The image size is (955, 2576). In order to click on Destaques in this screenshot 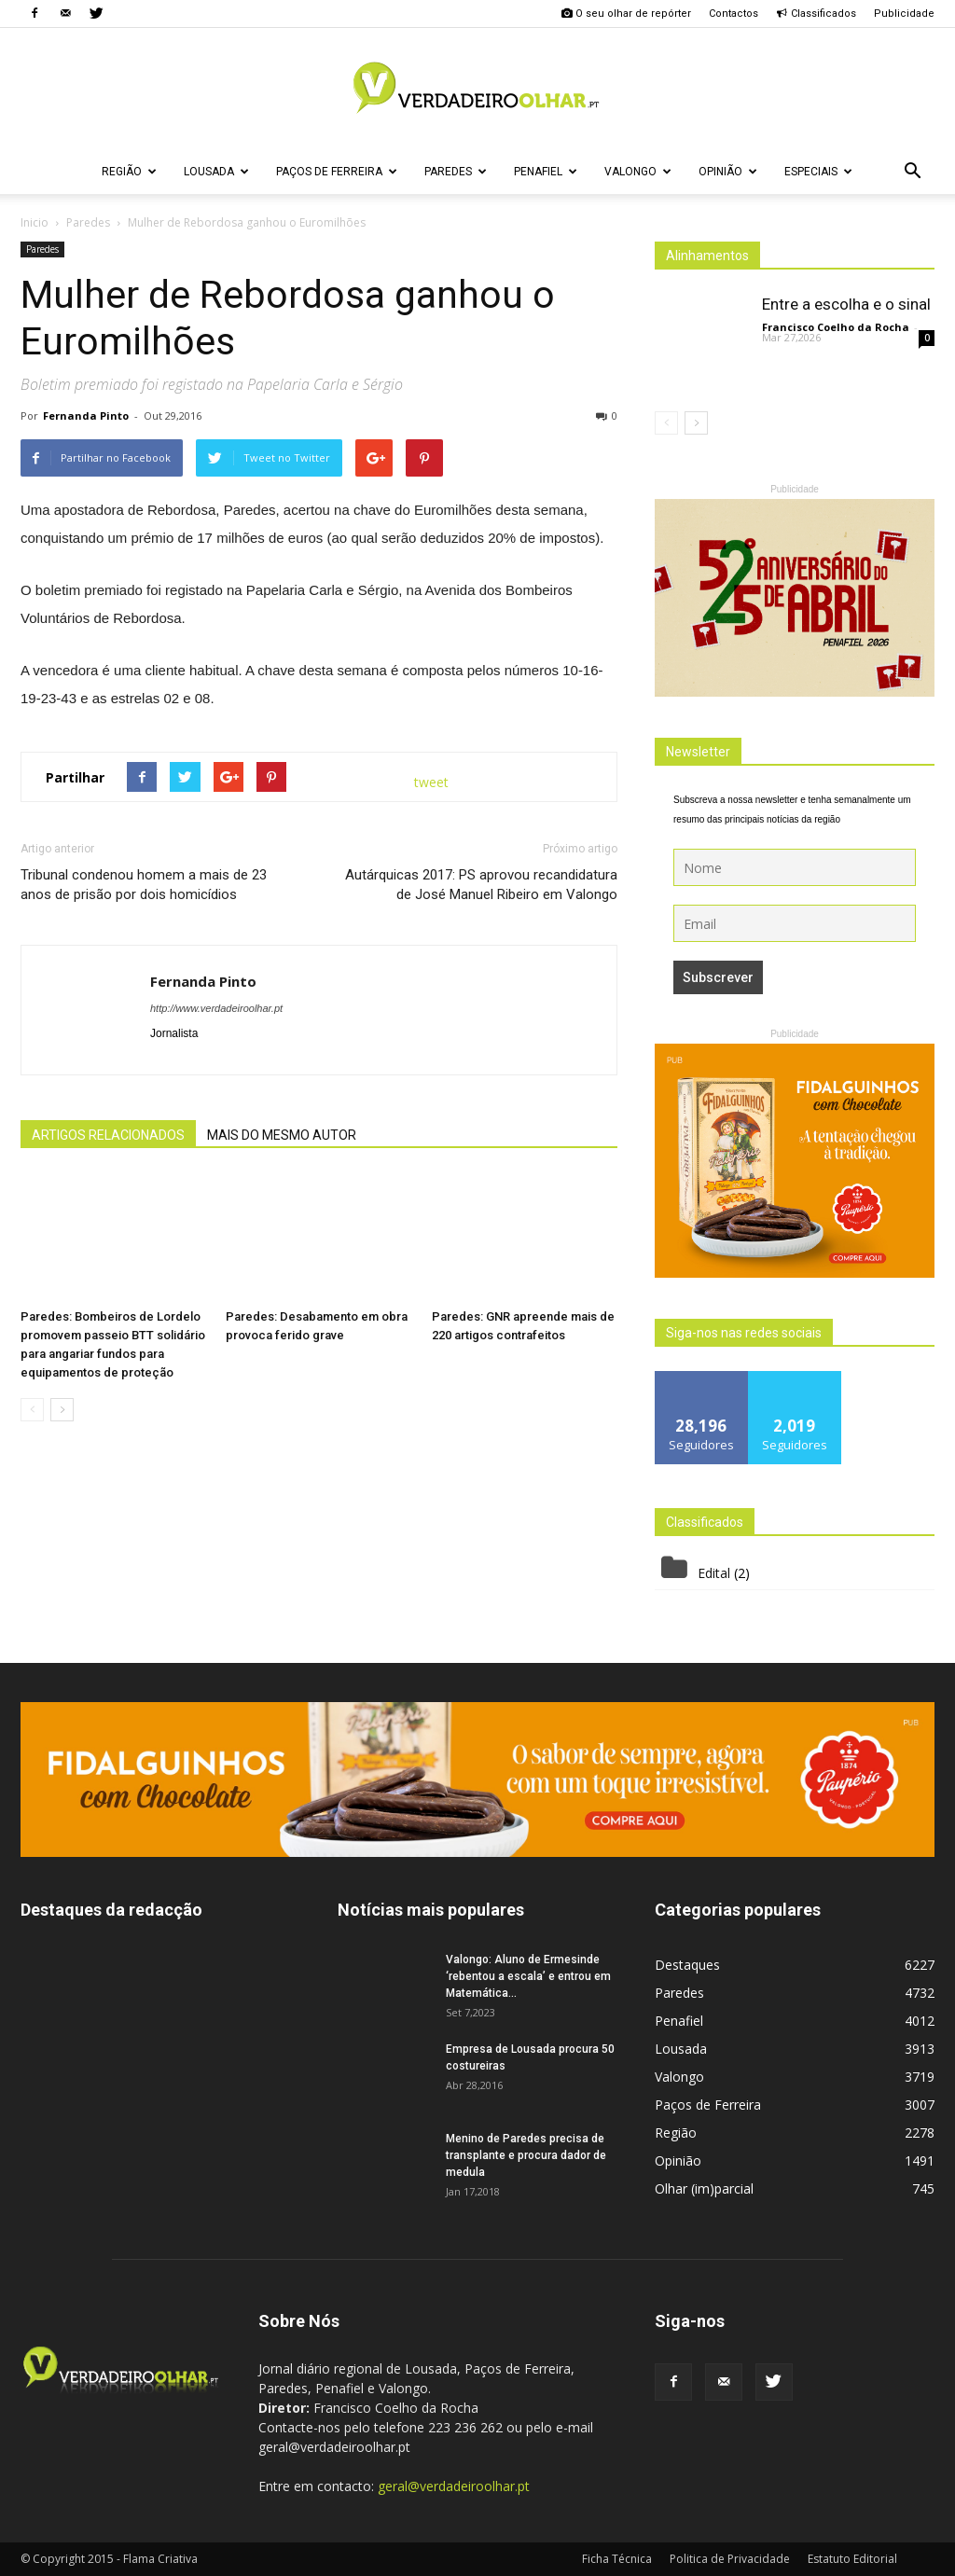, I will do `click(687, 1965)`.